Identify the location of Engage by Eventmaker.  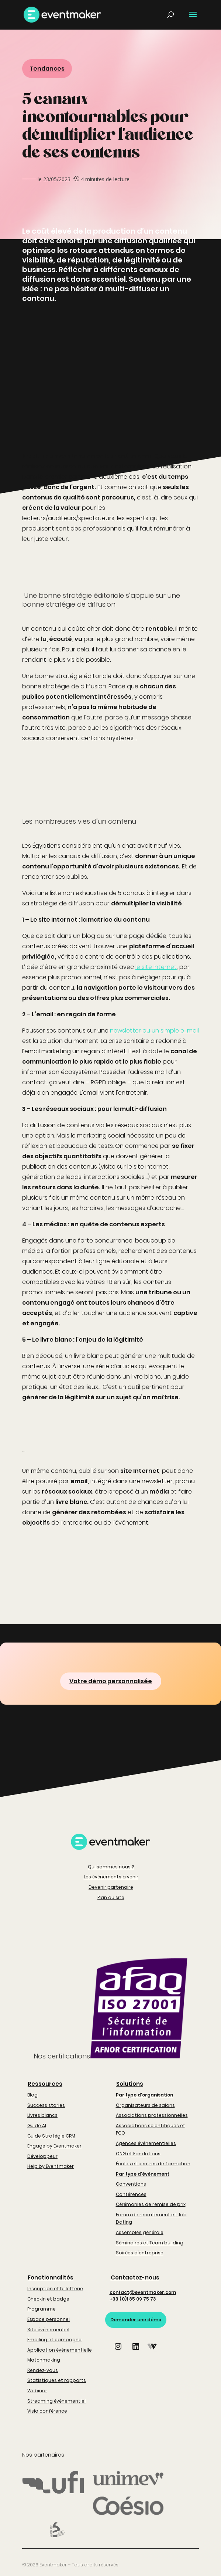
(54, 2146).